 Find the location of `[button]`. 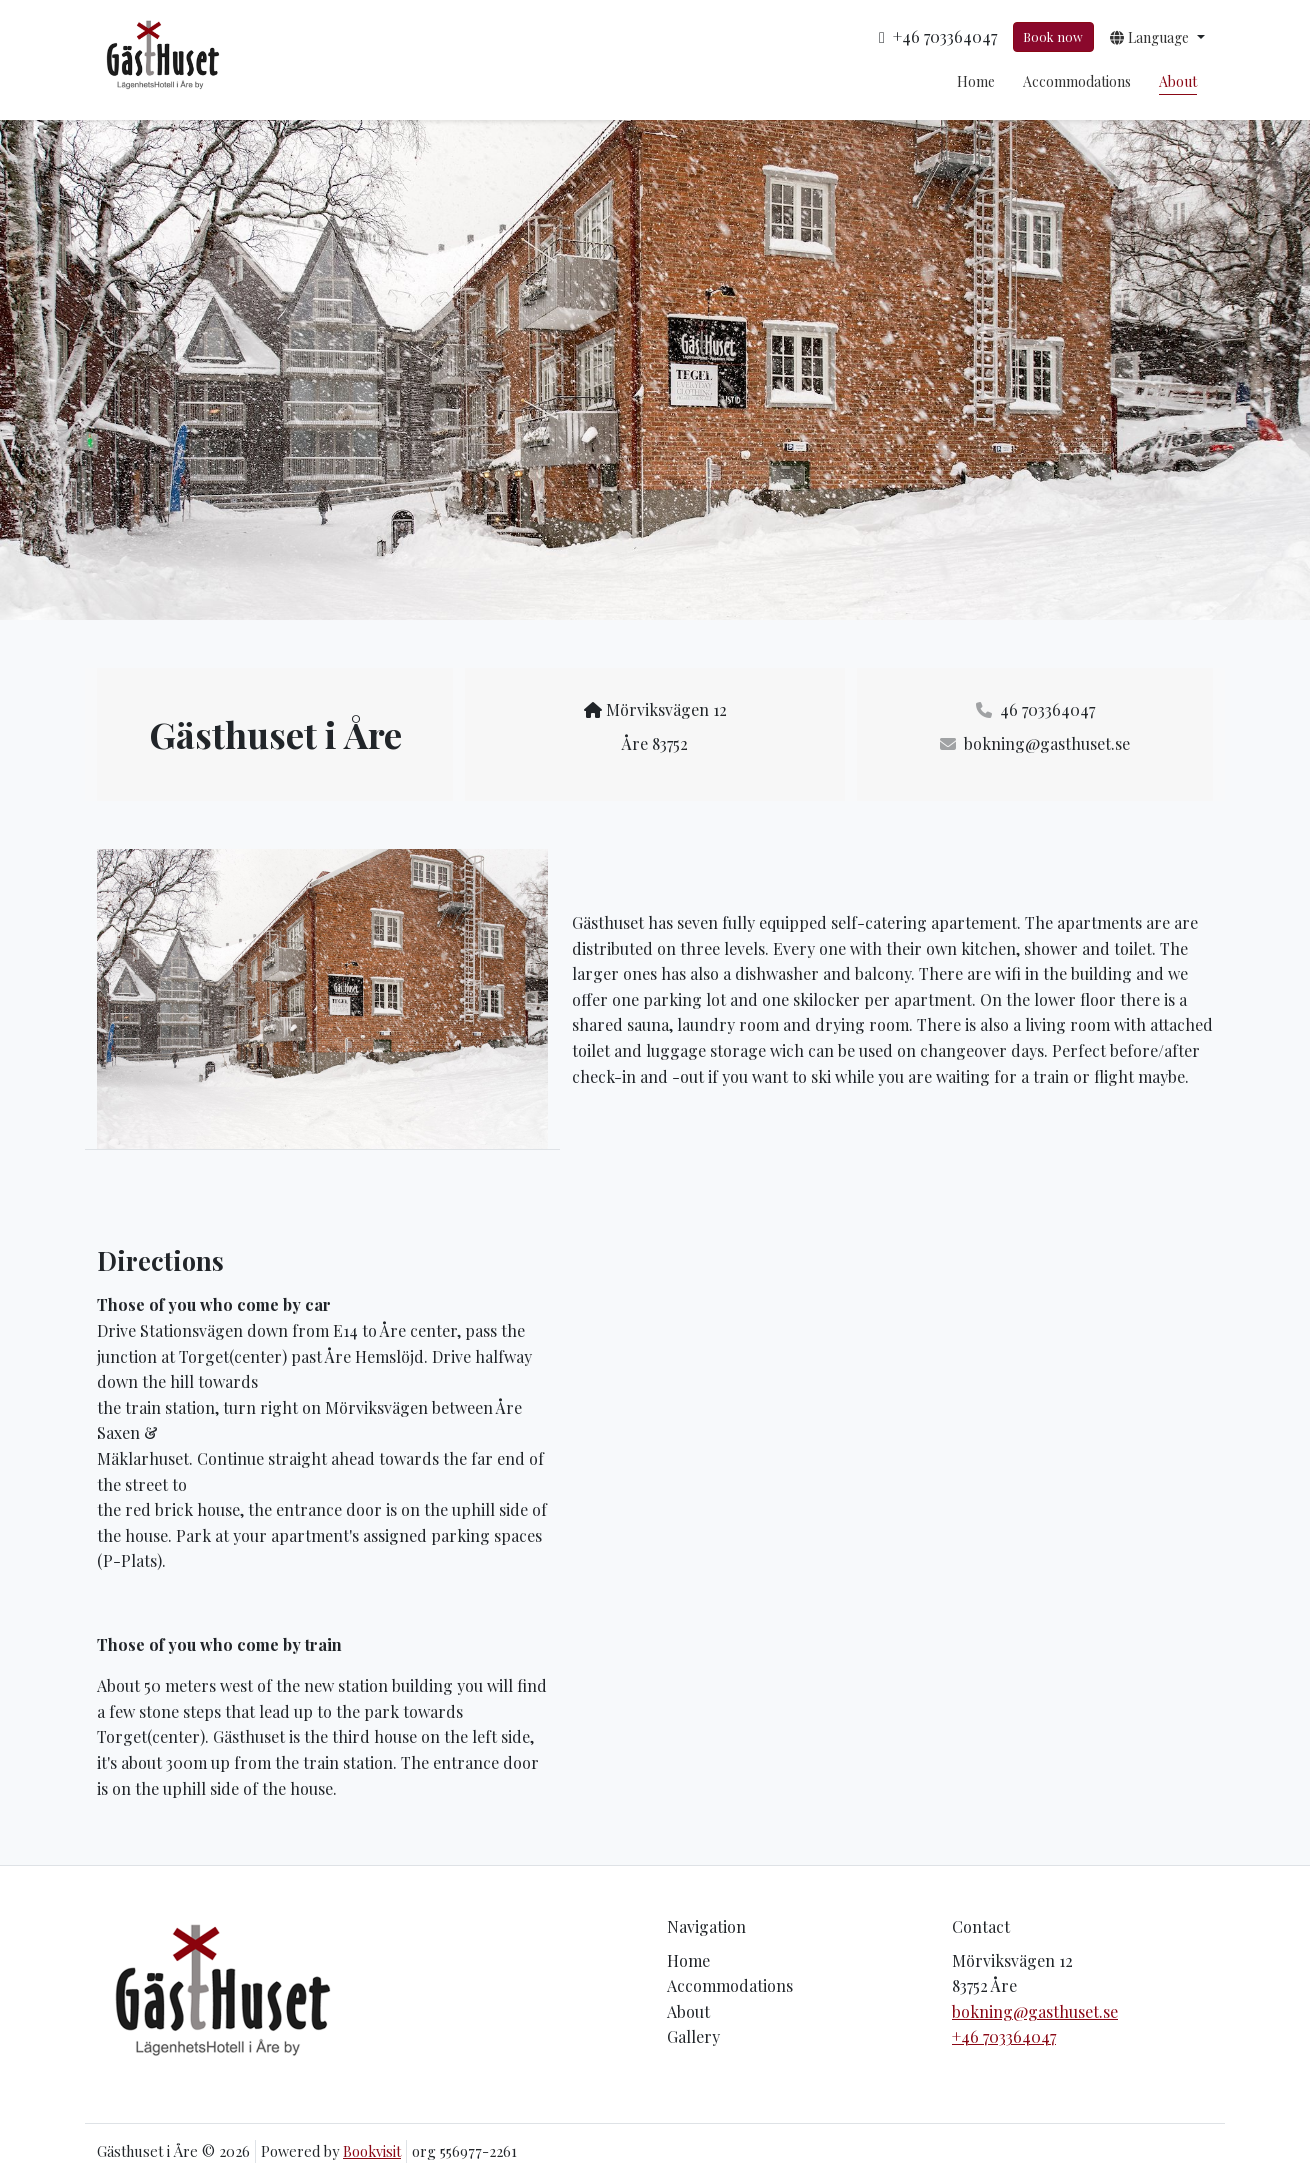

[button] is located at coordinates (1157, 37).